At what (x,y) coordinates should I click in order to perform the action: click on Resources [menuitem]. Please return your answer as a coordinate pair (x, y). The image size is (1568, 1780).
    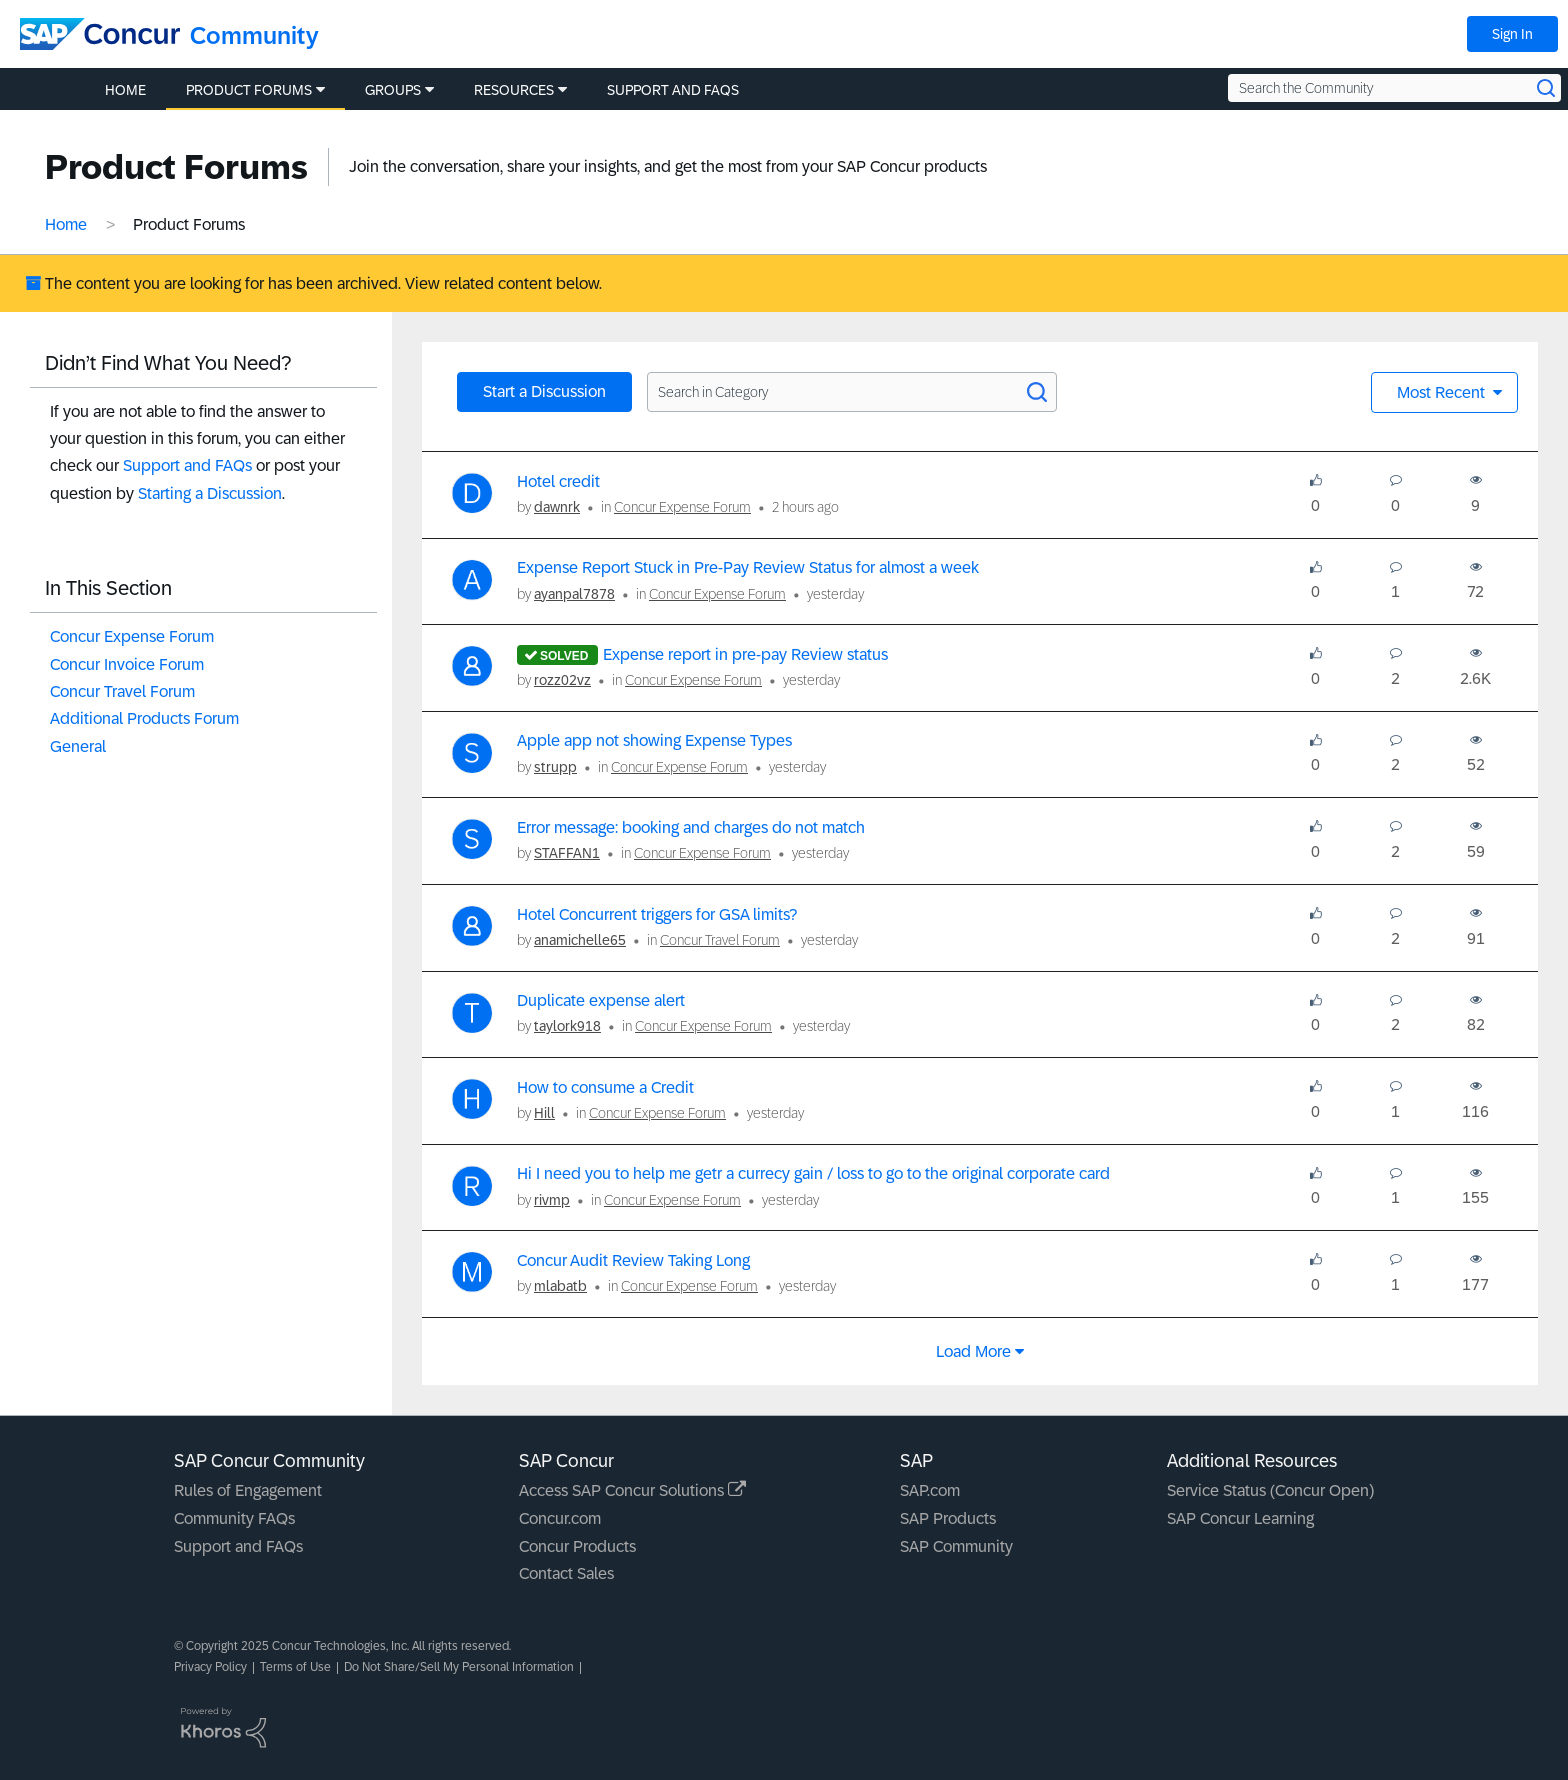
    Looking at the image, I should click on (514, 90).